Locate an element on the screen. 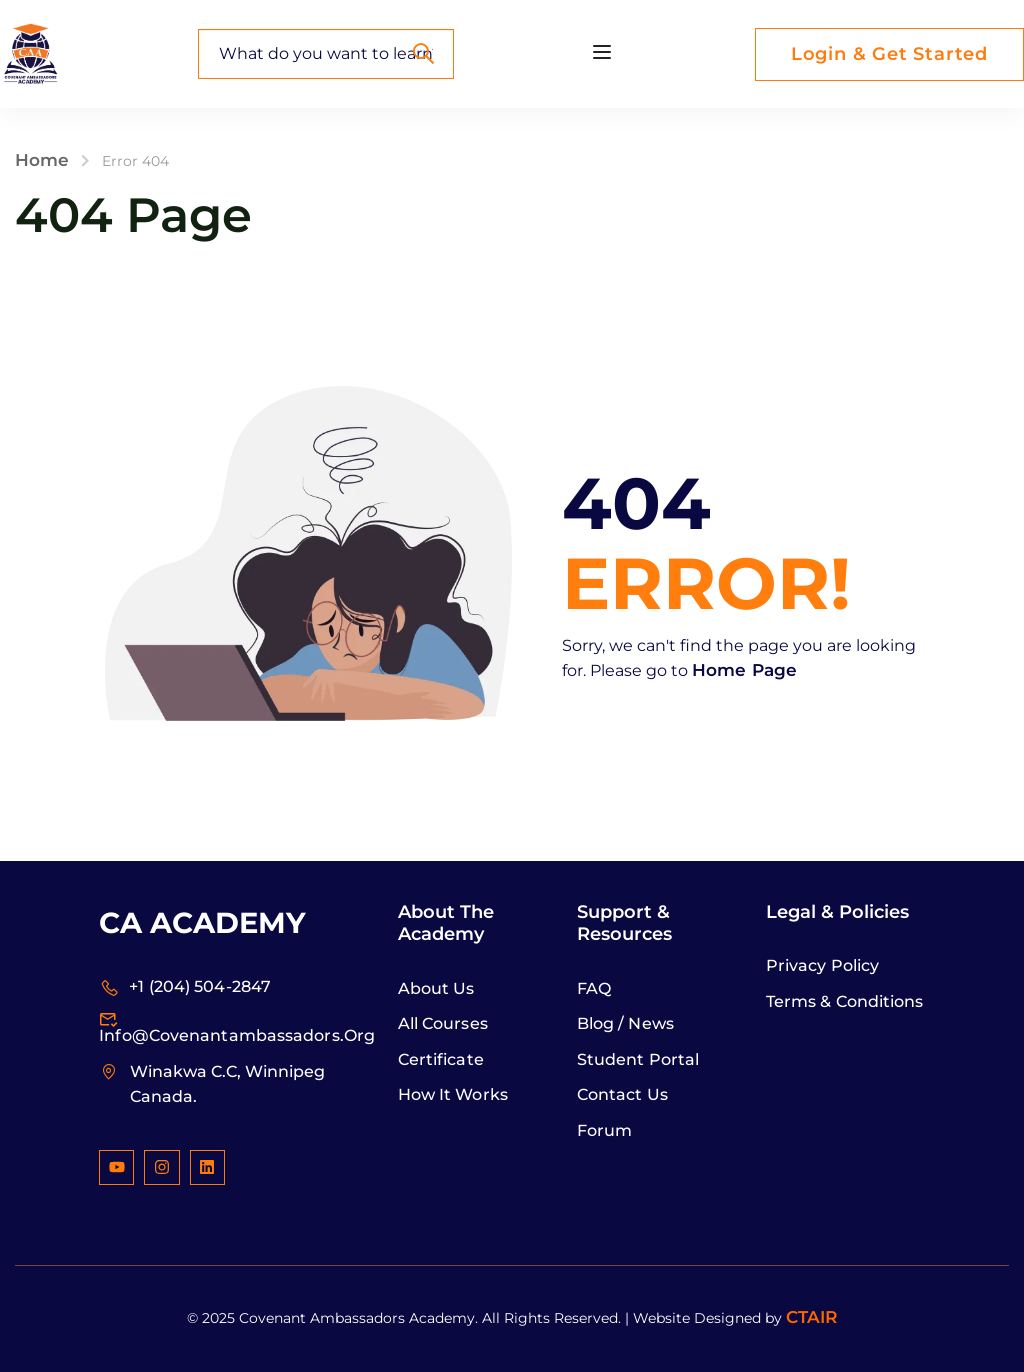 This screenshot has width=1024, height=1372. Privacy Policy is located at coordinates (822, 965).